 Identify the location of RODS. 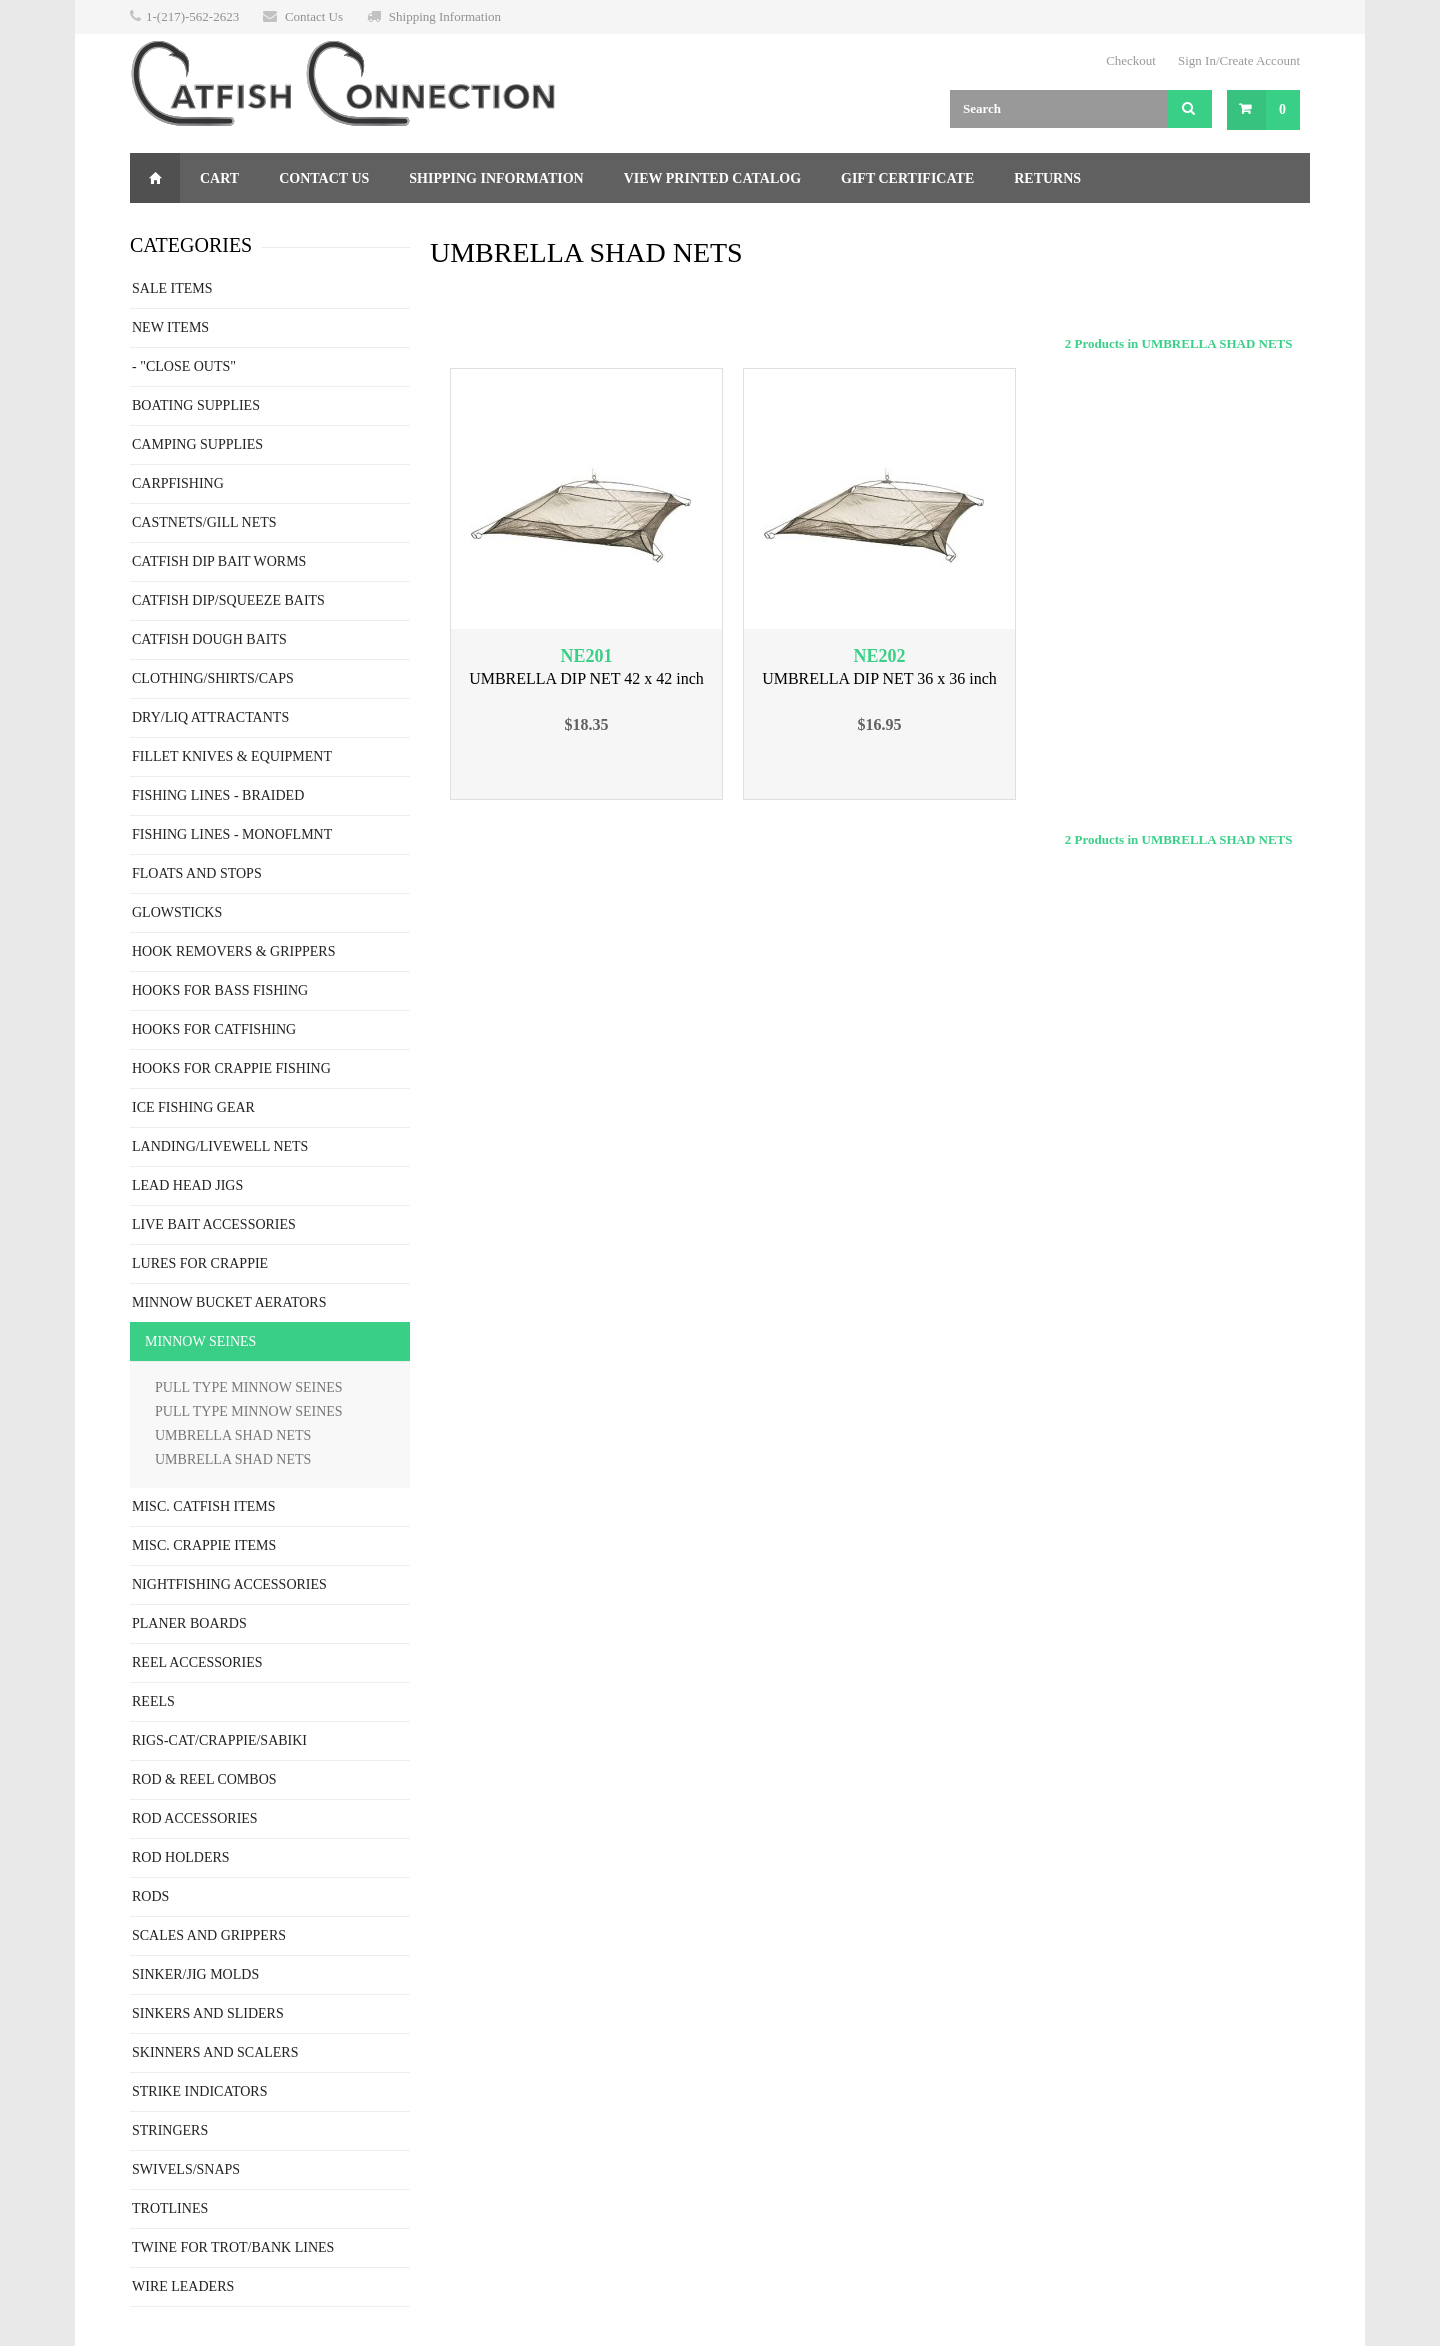
(150, 1896).